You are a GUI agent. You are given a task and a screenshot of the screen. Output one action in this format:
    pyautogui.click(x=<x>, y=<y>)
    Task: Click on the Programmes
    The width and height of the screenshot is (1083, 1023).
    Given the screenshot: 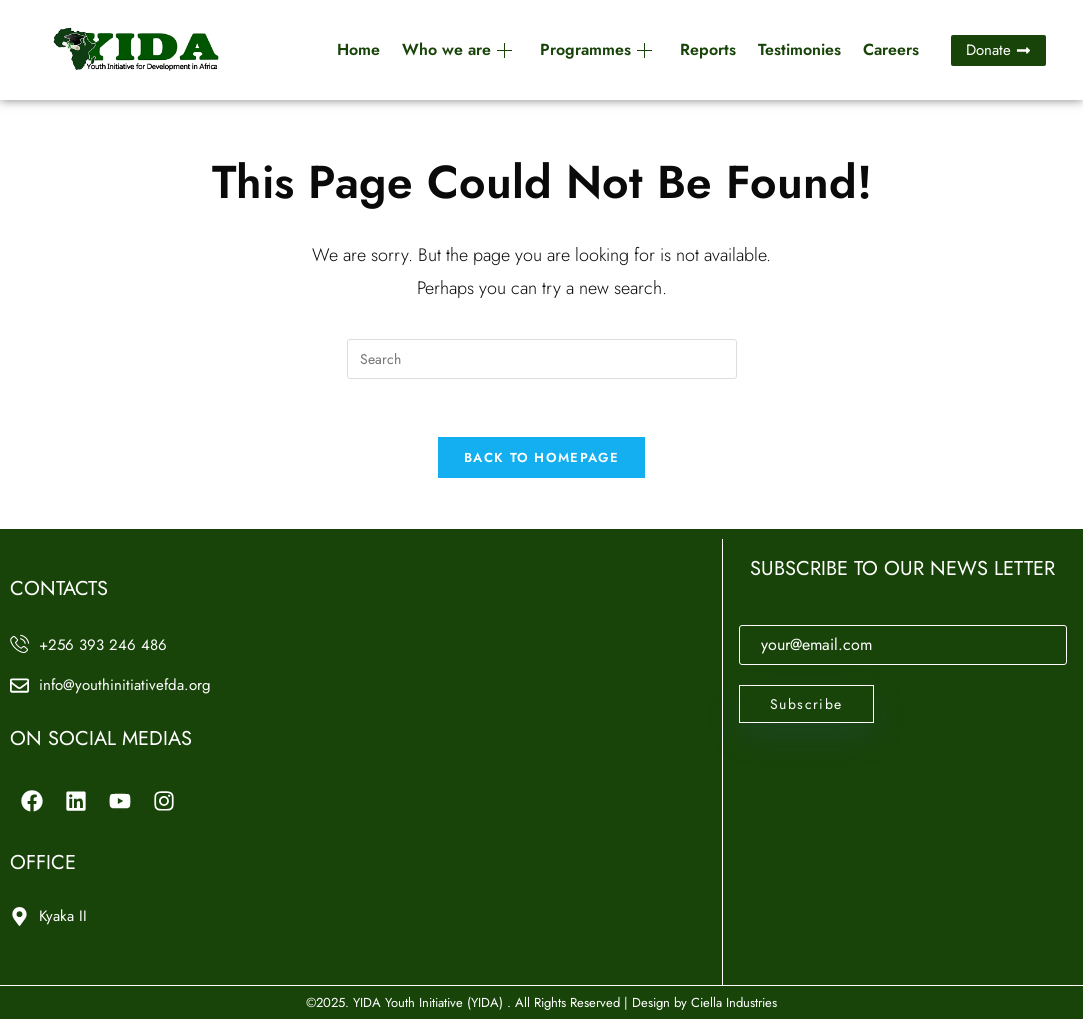 What is the action you would take?
    pyautogui.click(x=596, y=49)
    